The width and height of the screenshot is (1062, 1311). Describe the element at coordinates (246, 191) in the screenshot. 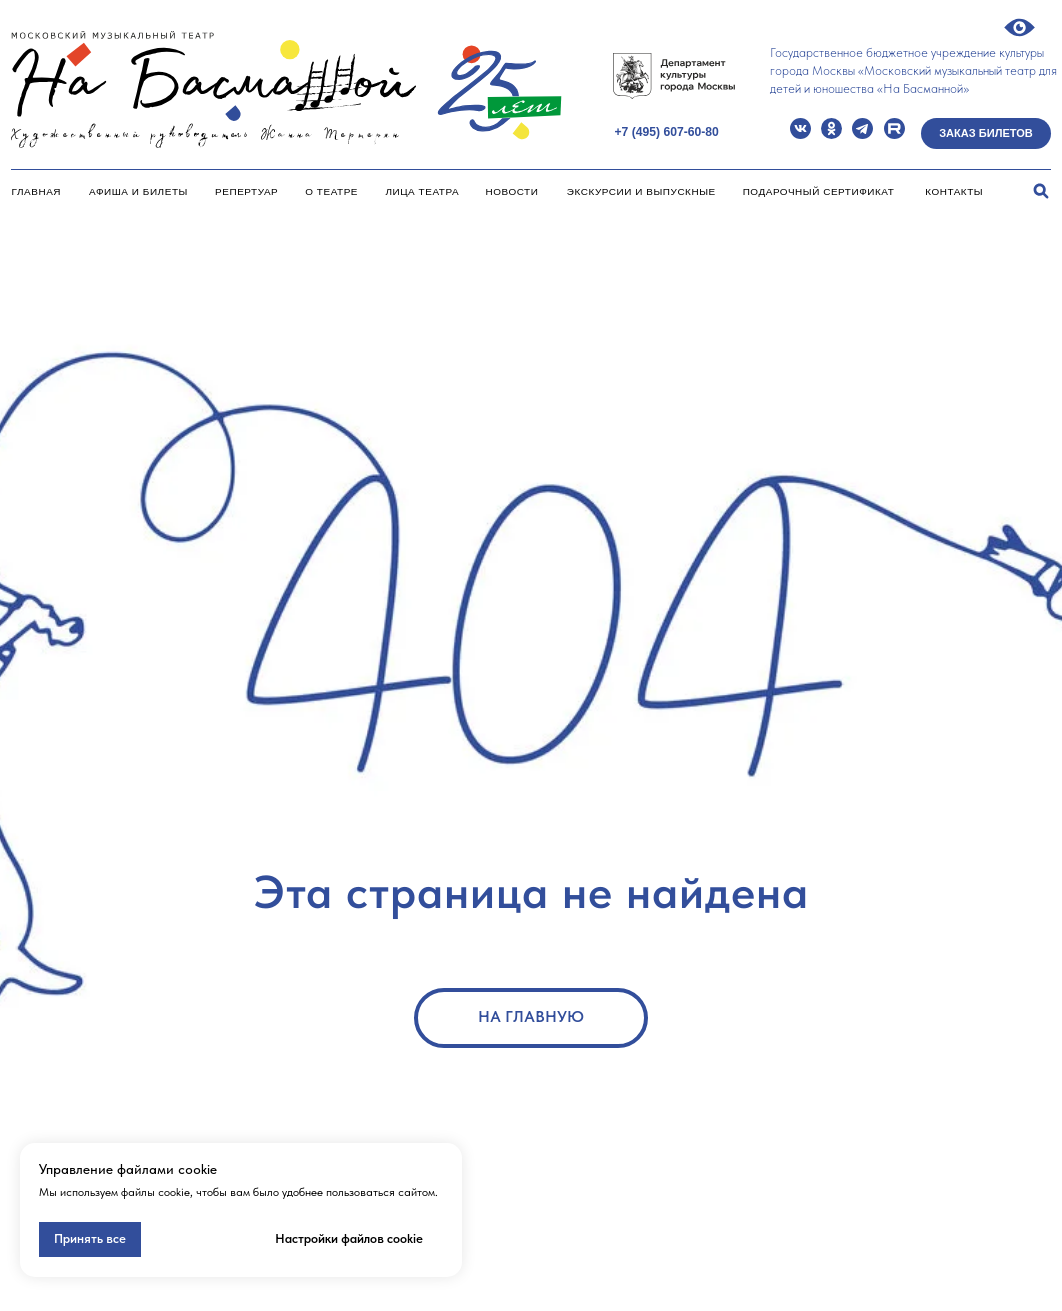

I see `Репертуар` at that location.